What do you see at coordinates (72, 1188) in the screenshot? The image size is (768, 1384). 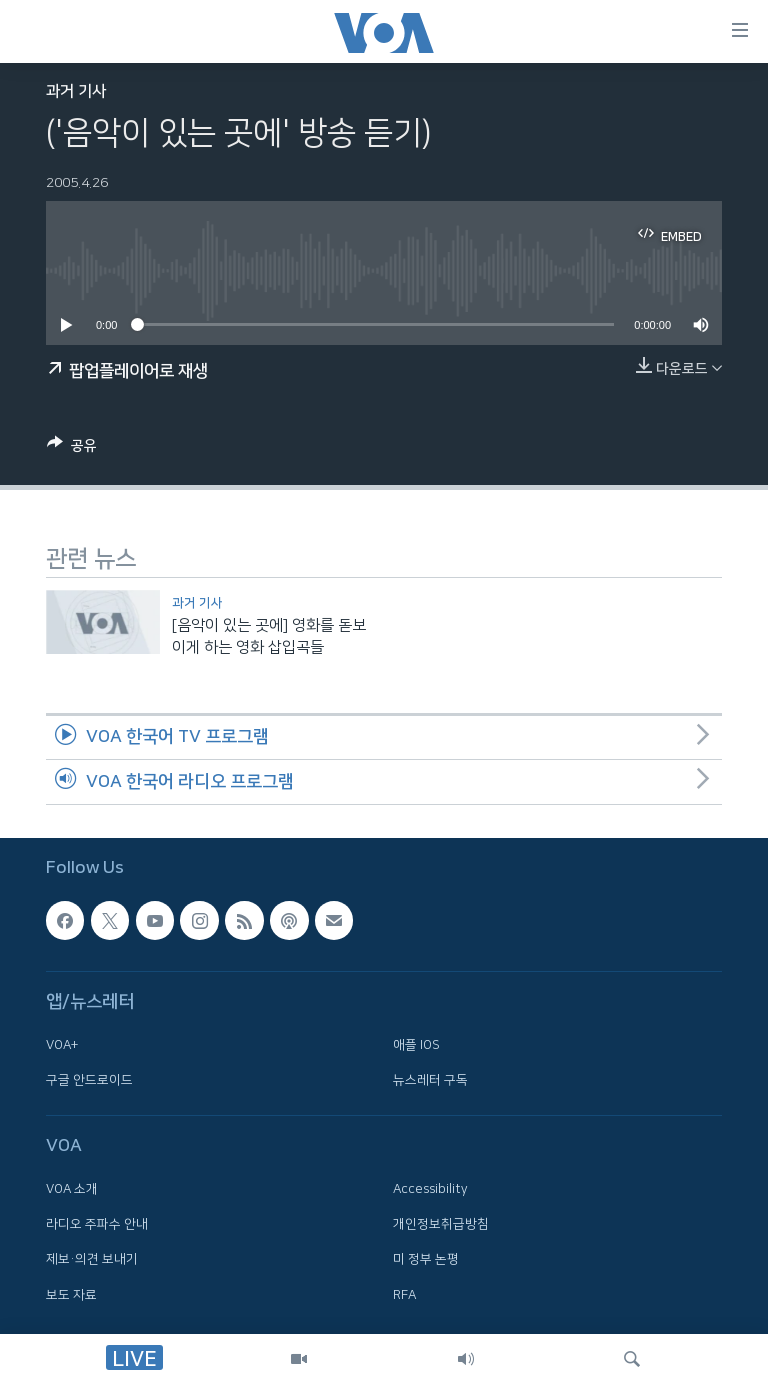 I see `VOA 소개` at bounding box center [72, 1188].